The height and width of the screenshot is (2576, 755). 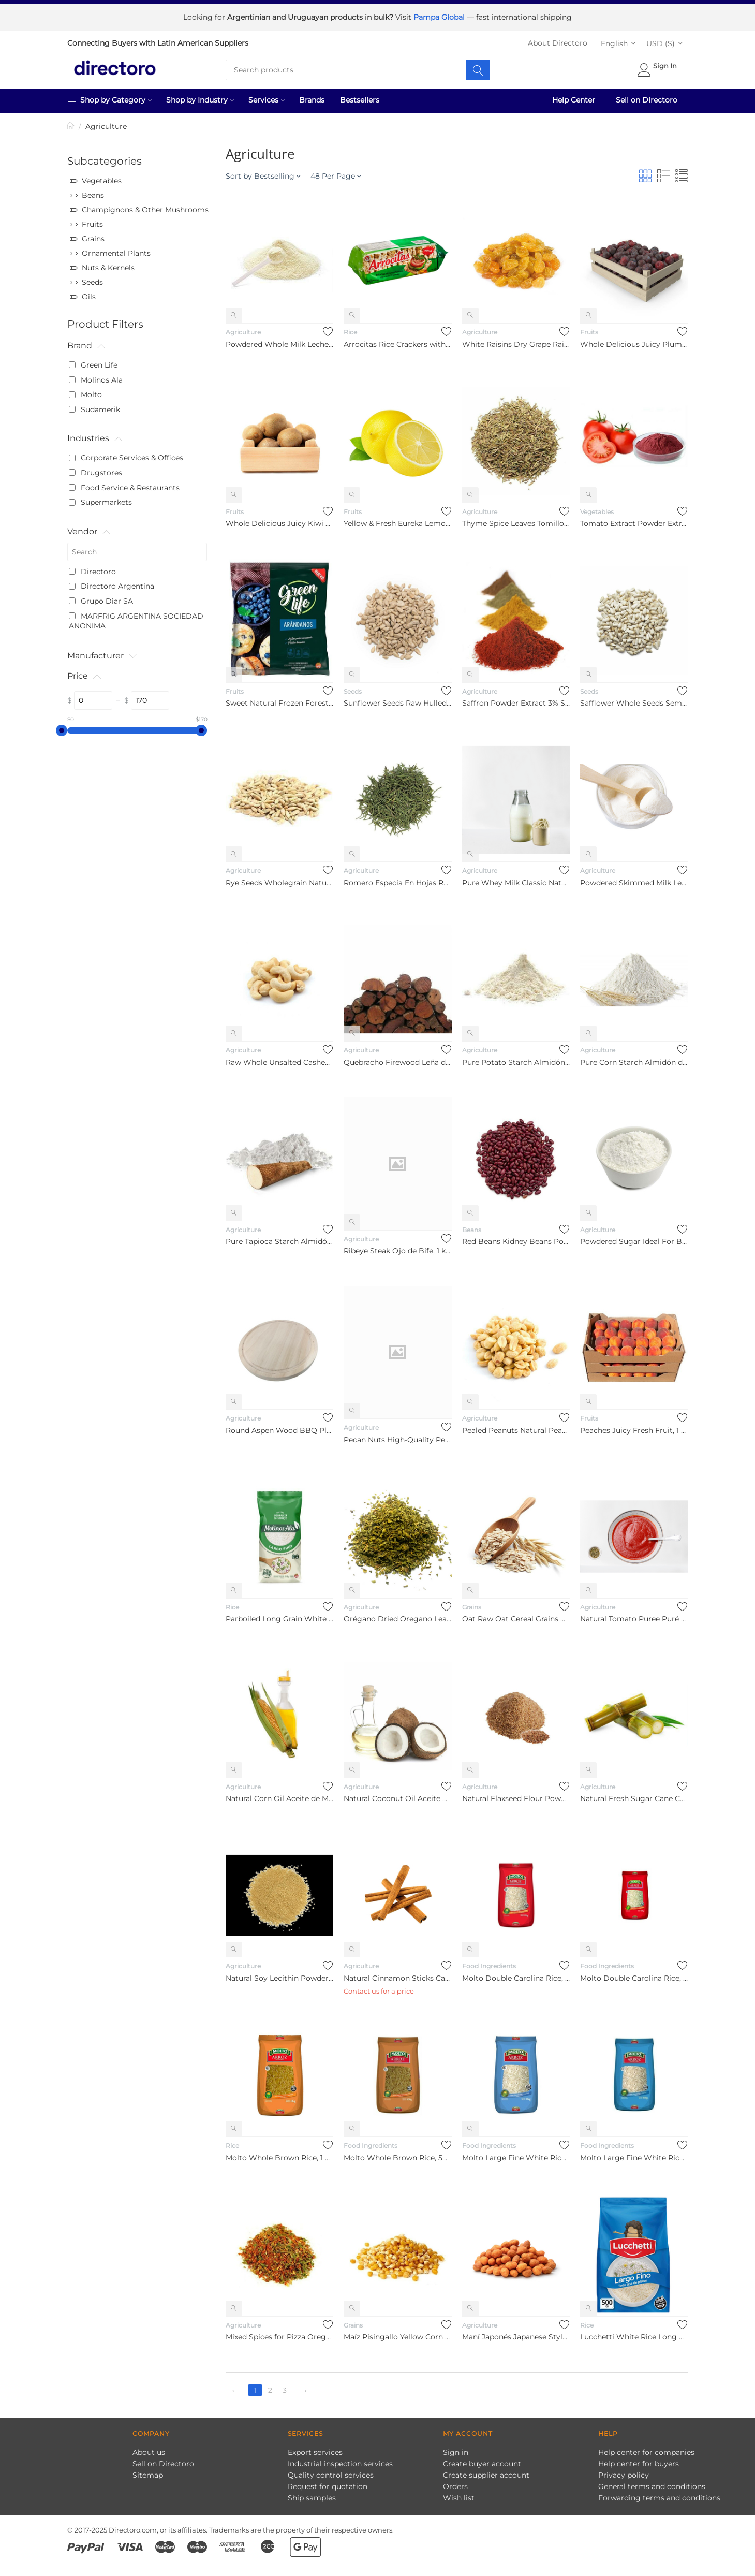 I want to click on White Raisins Dry Grape Raisins Fruit Pasas De Uva Bulk, pre-..., so click(x=516, y=340).